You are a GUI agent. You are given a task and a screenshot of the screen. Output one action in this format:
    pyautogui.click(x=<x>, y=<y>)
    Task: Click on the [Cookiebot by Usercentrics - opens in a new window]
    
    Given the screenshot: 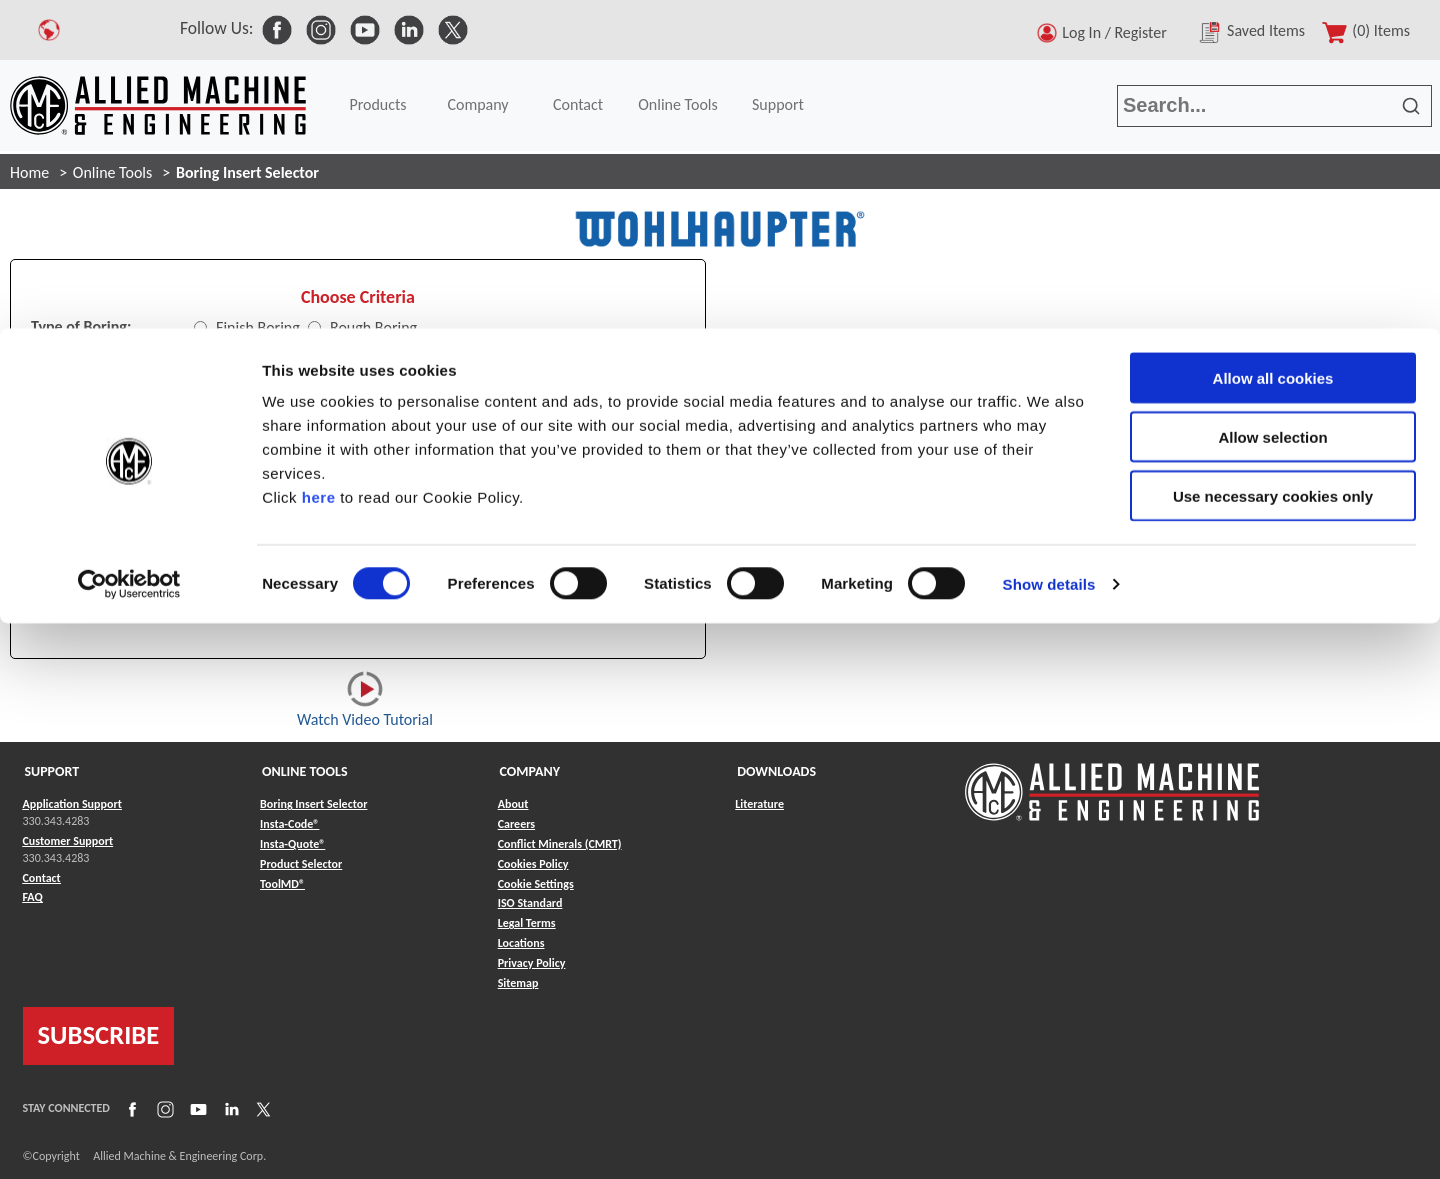 What is the action you would take?
    pyautogui.click(x=129, y=256)
    